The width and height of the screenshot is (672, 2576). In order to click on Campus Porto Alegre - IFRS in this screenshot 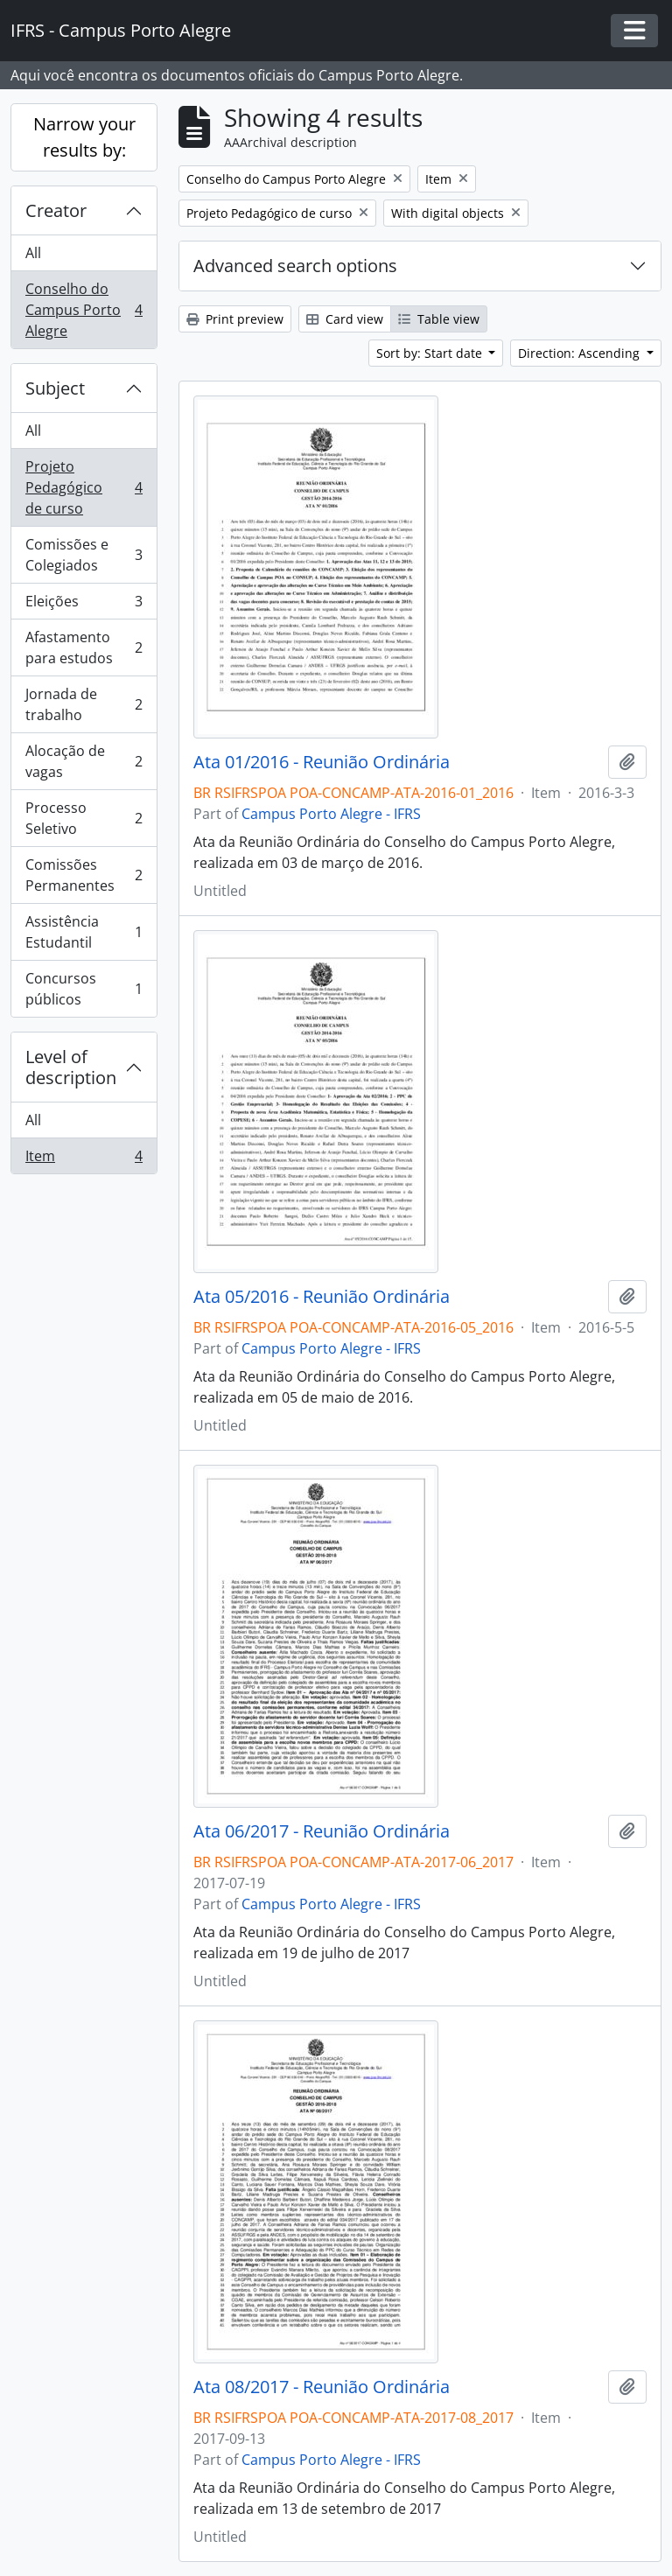, I will do `click(331, 813)`.